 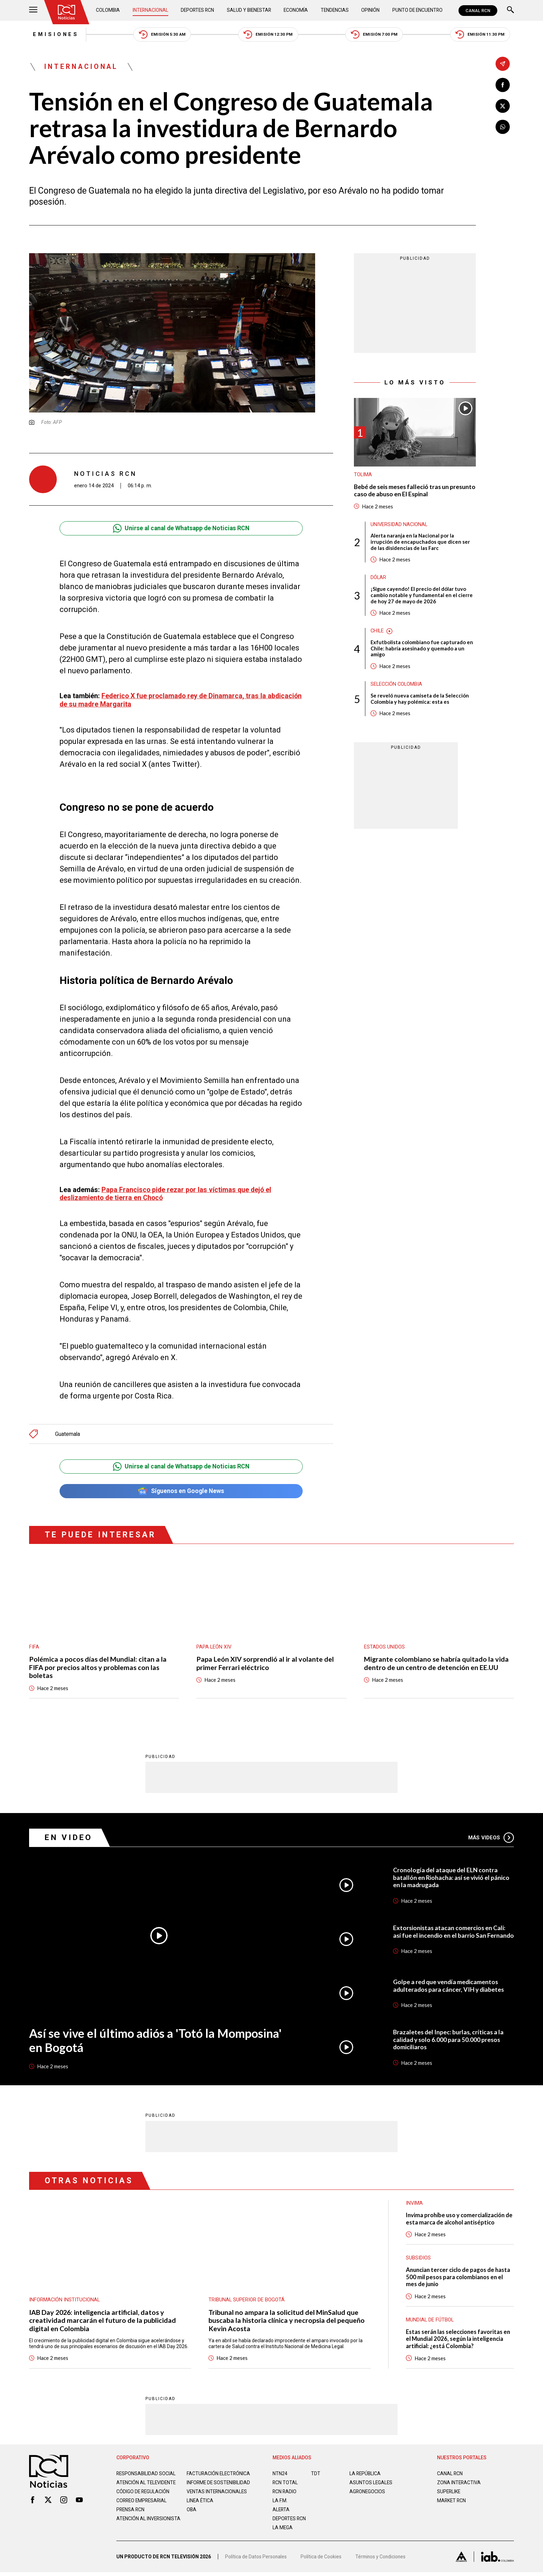 I want to click on AGRONEGOCIOS, so click(x=367, y=2493).